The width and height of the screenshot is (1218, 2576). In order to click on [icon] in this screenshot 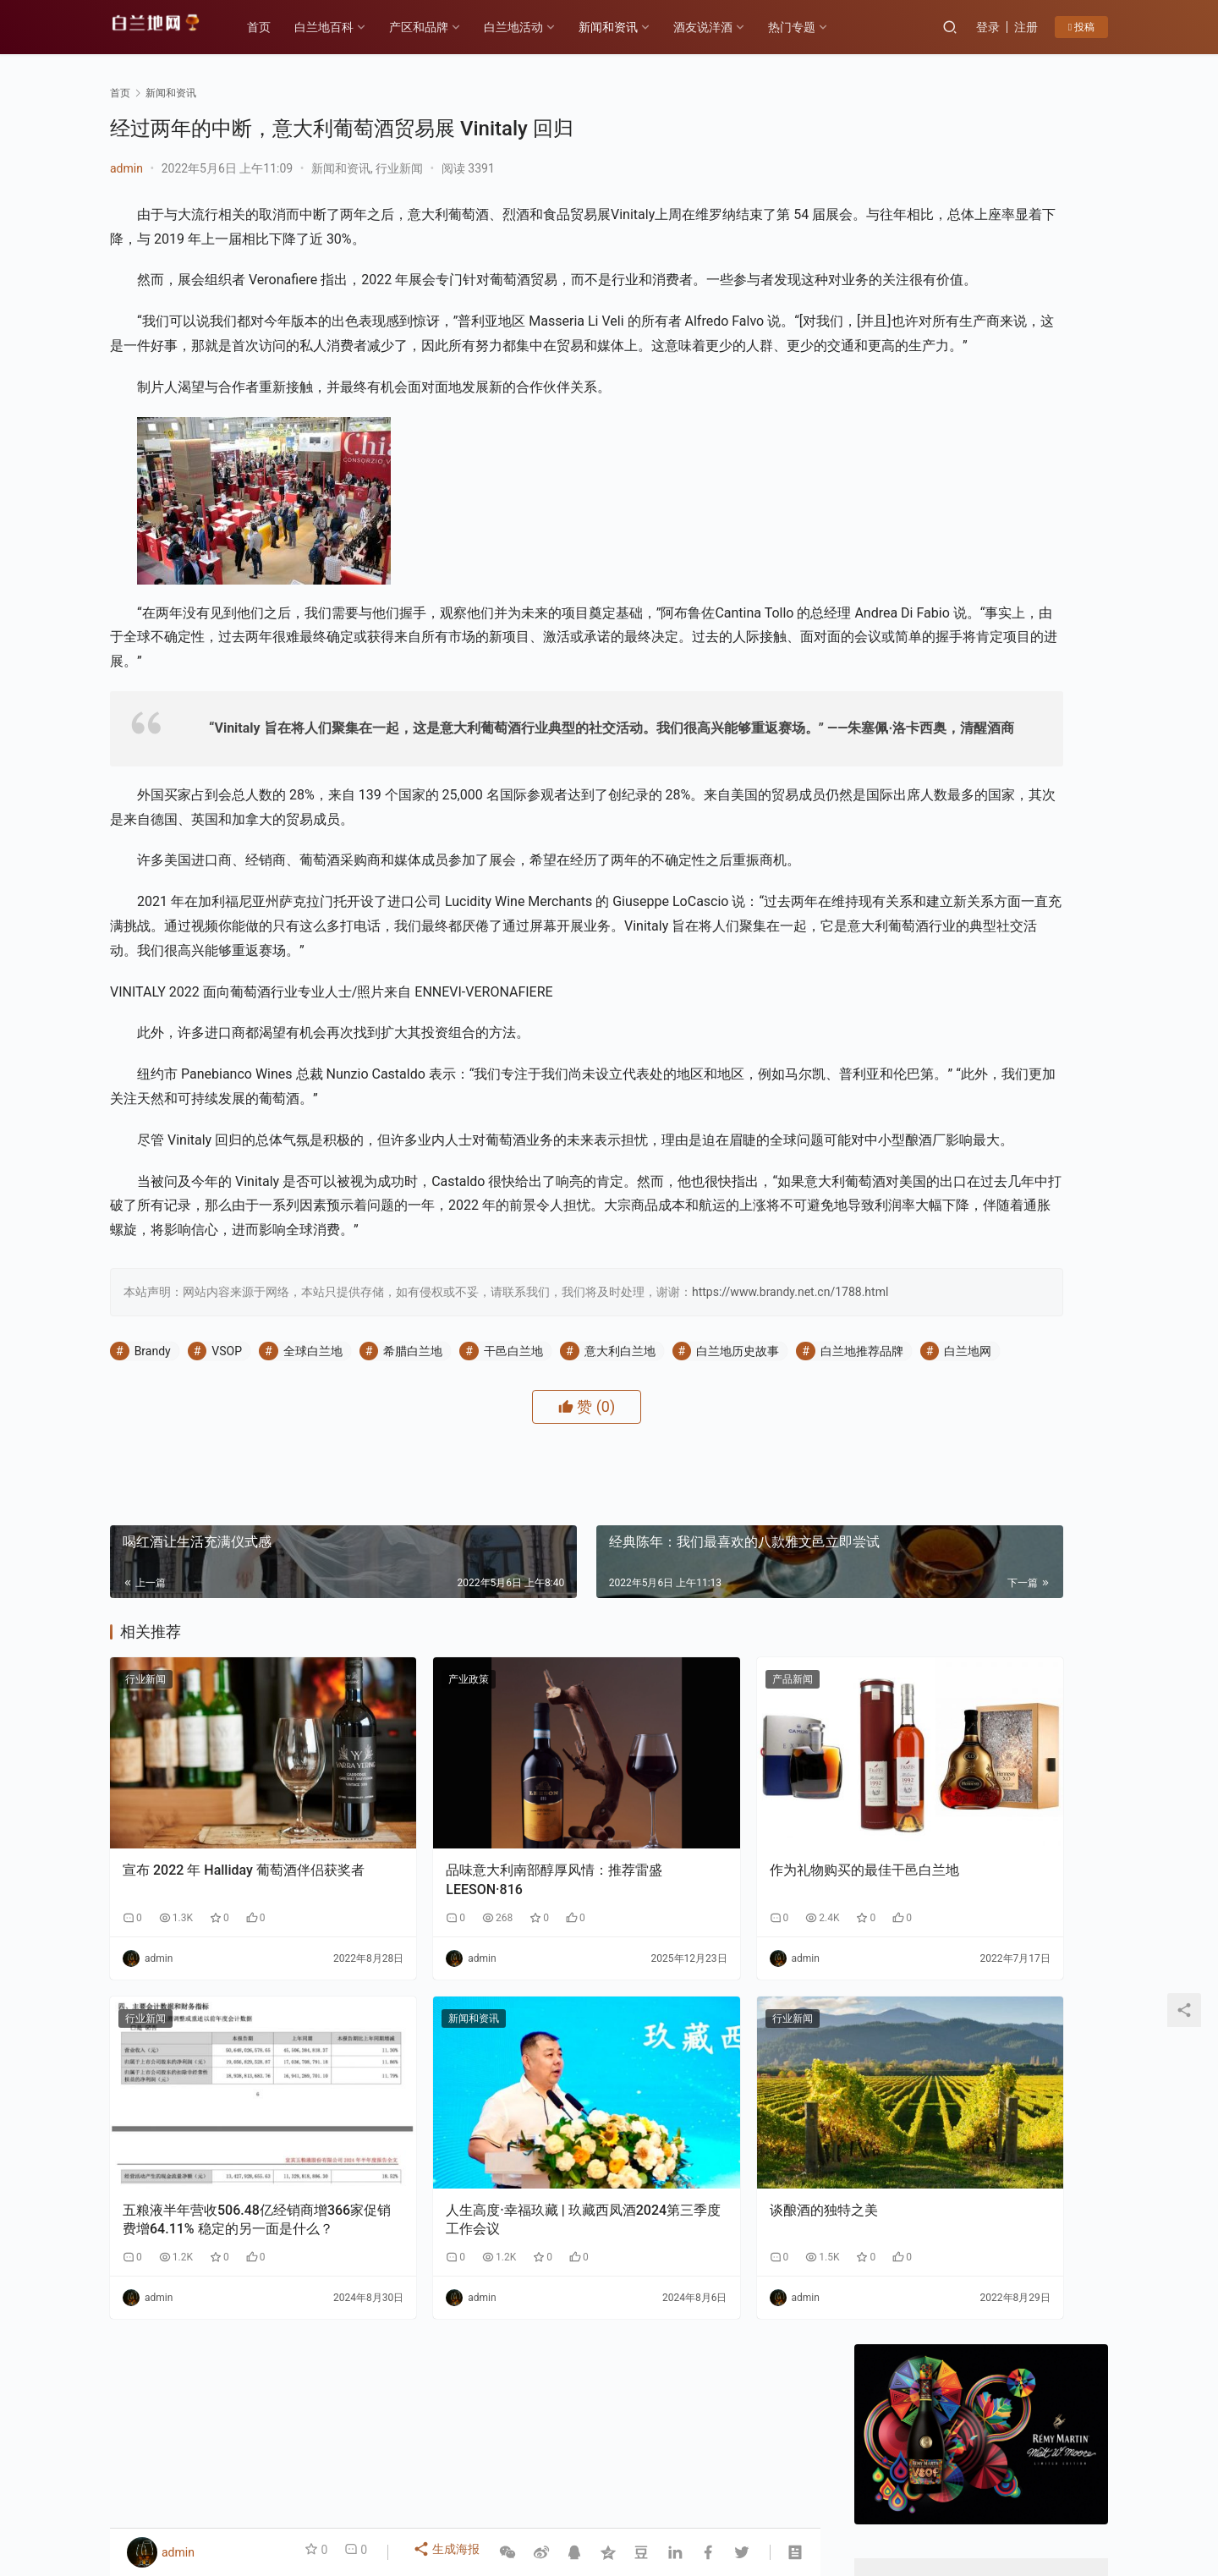, I will do `click(1040, 2494)`.